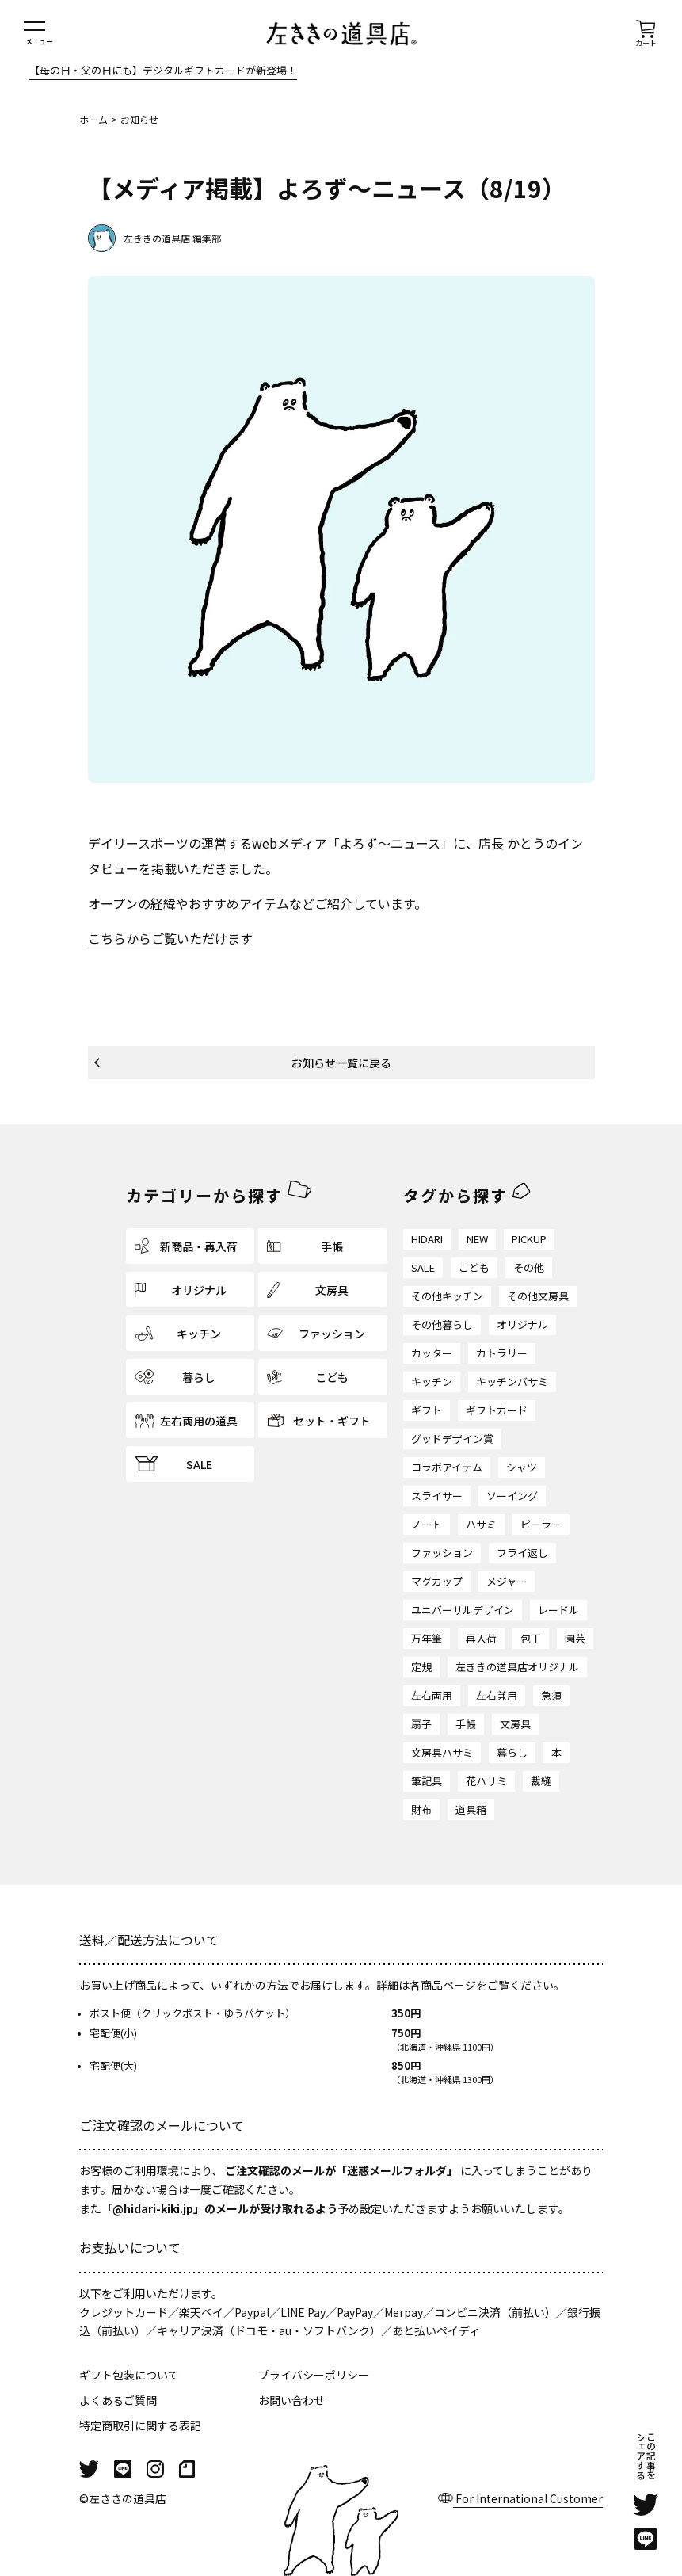 The width and height of the screenshot is (682, 2576). What do you see at coordinates (551, 1695) in the screenshot?
I see `急須` at bounding box center [551, 1695].